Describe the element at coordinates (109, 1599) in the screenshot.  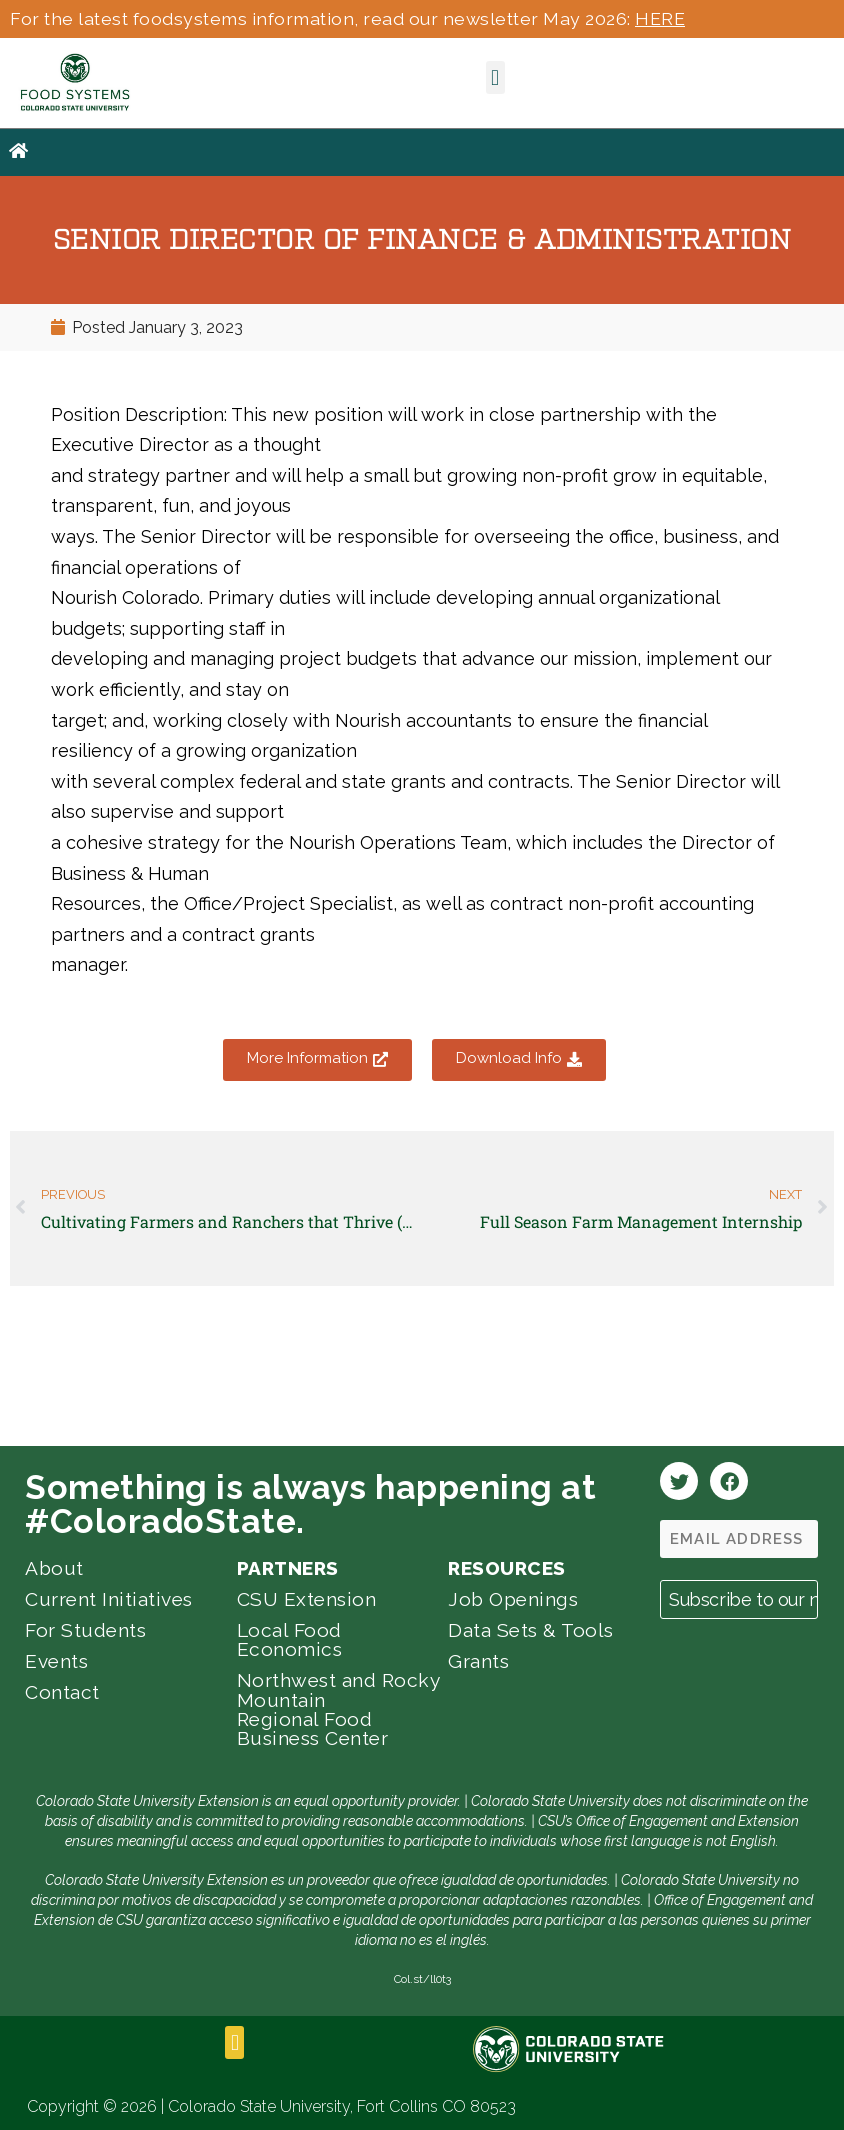
I see `Current Initiatives` at that location.